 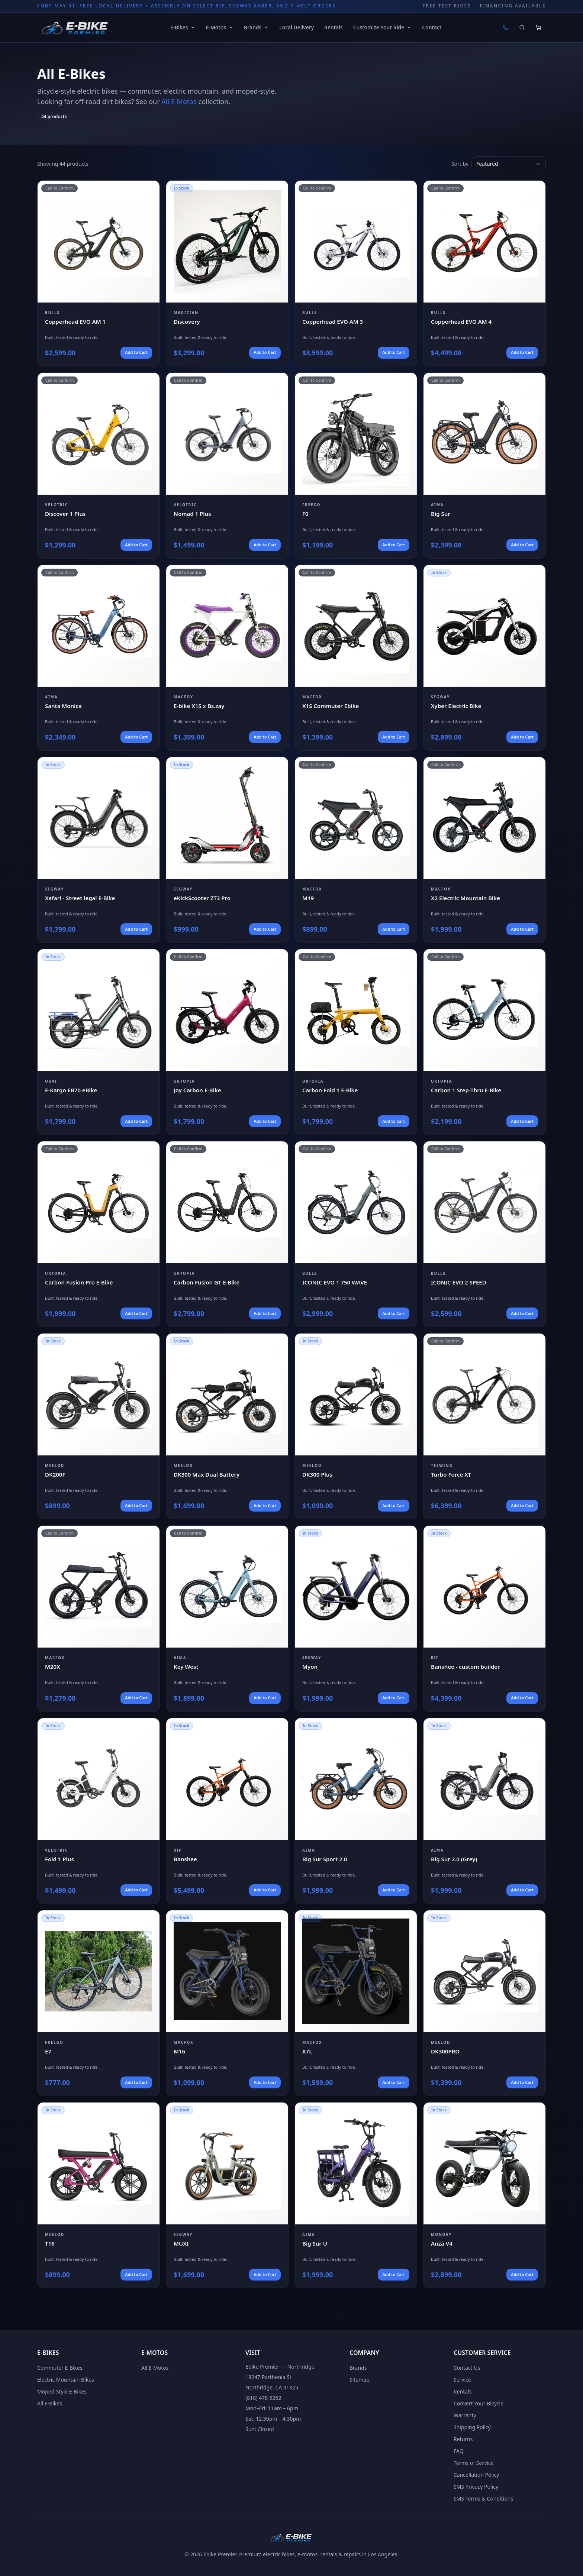 What do you see at coordinates (98, 1426) in the screenshot?
I see `[View Meelod DK200F]` at bounding box center [98, 1426].